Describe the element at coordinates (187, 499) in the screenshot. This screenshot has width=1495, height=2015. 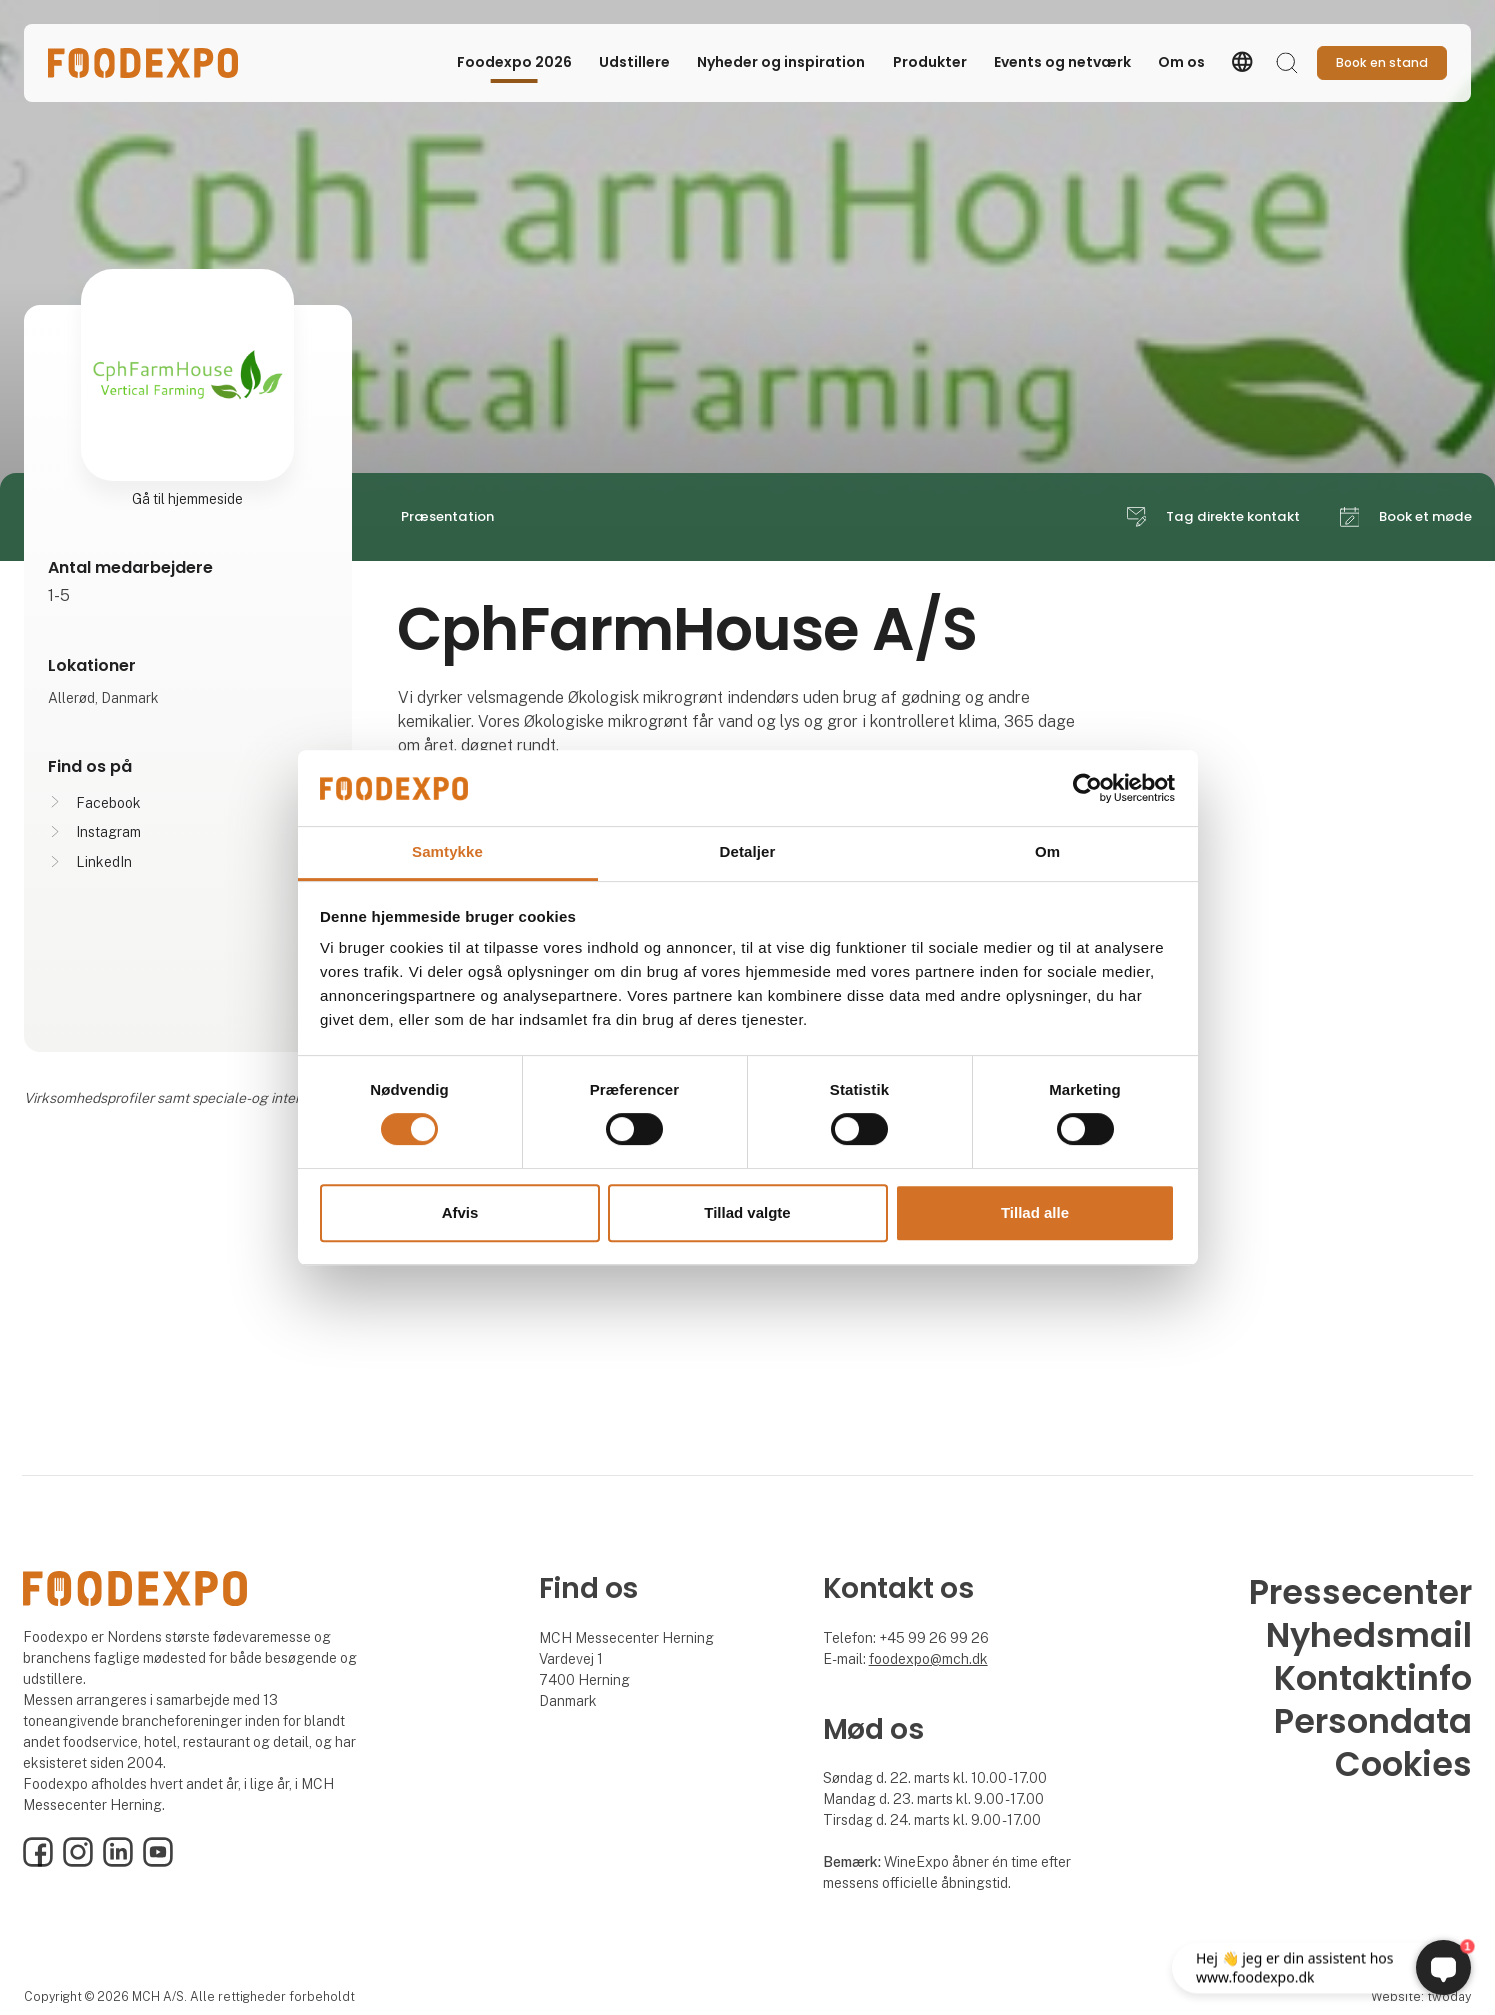
I see `Gå til hjemmeside` at that location.